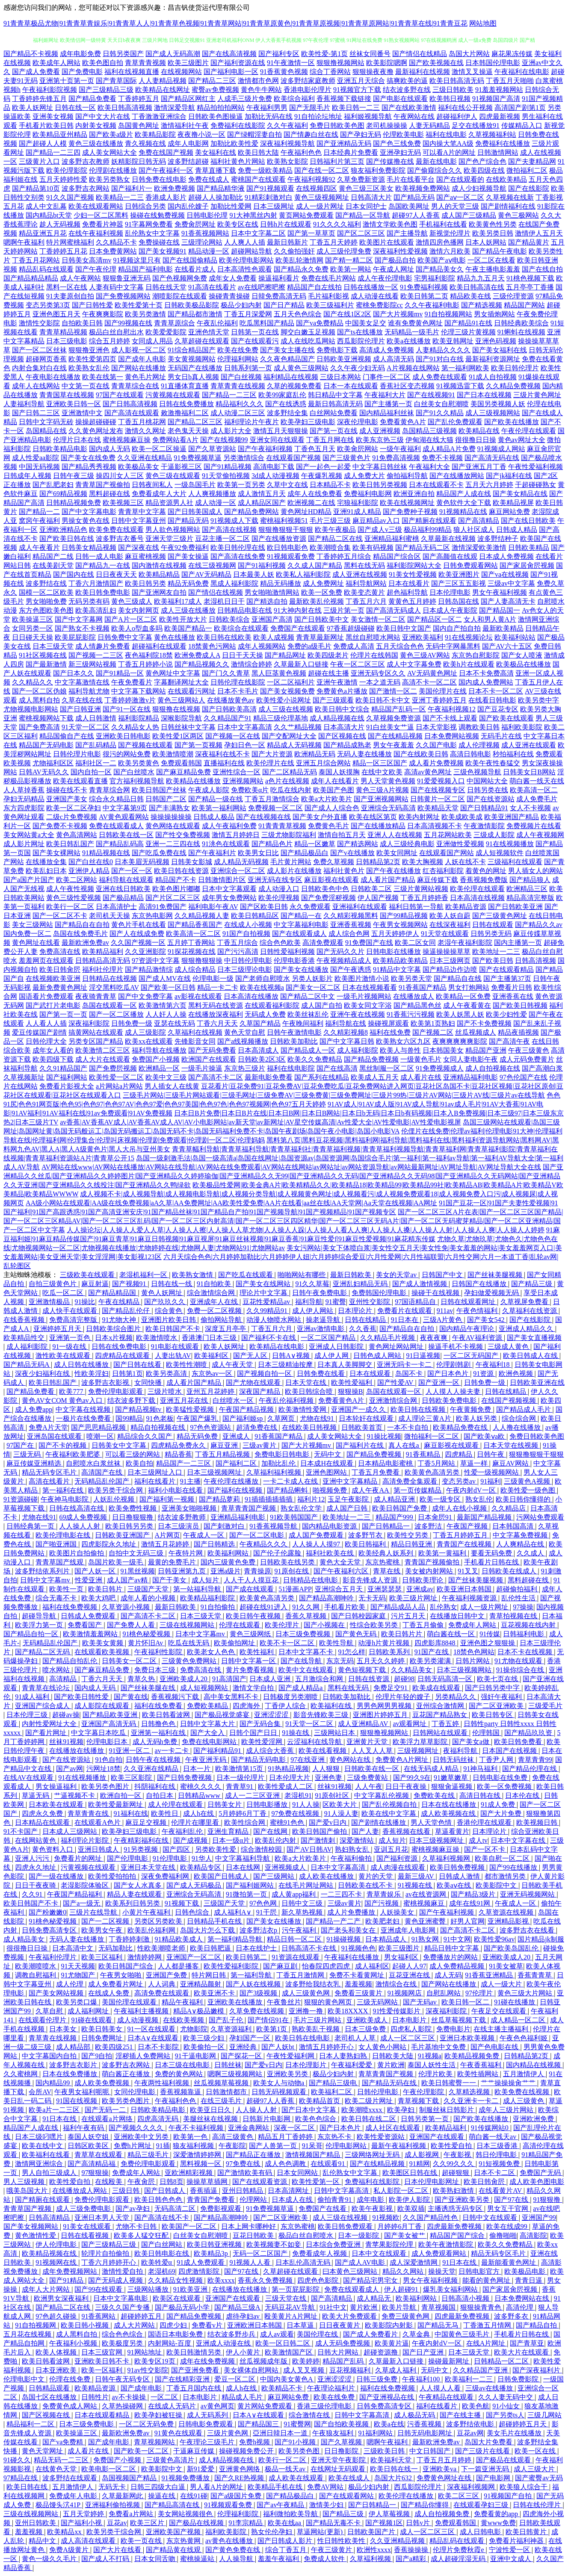 Image resolution: width=568 pixels, height=2576 pixels. What do you see at coordinates (497, 538) in the screenshot?
I see `波多野结种子` at bounding box center [497, 538].